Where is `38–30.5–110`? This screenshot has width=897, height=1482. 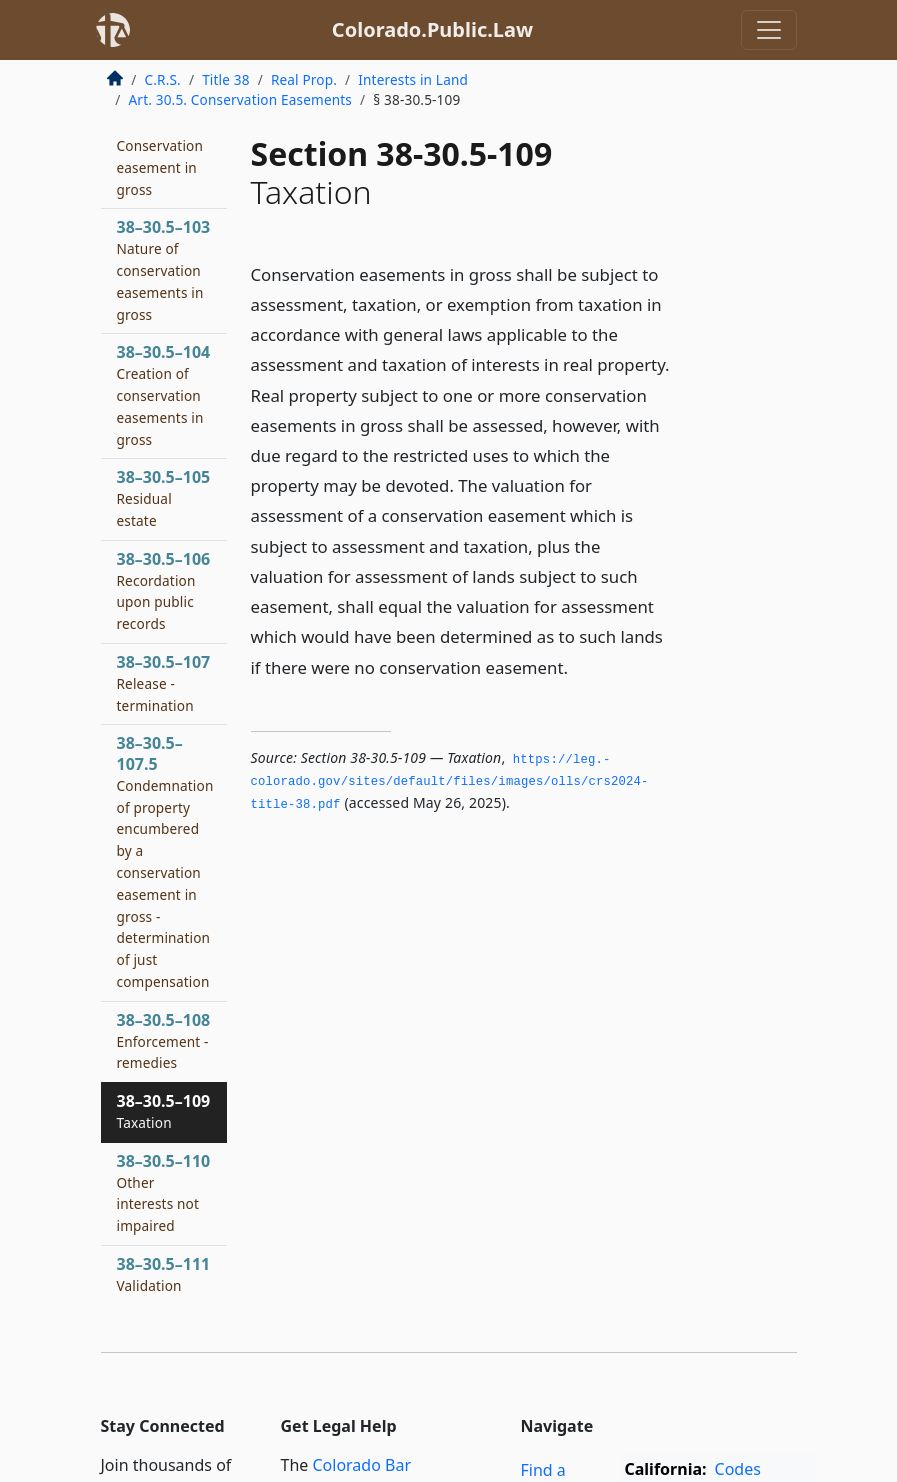 38–30.5–110 is located at coordinates (164, 1192).